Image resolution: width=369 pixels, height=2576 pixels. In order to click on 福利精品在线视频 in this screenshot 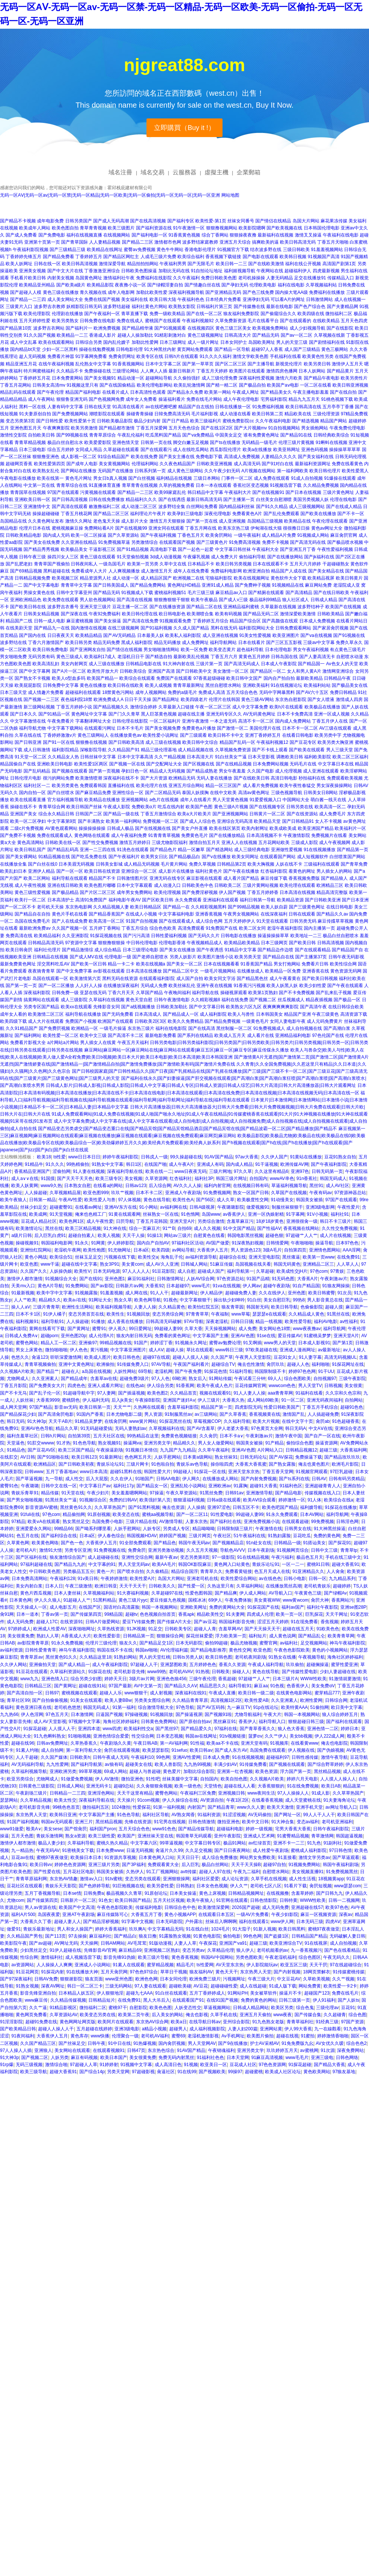, I will do `click(174, 478)`.